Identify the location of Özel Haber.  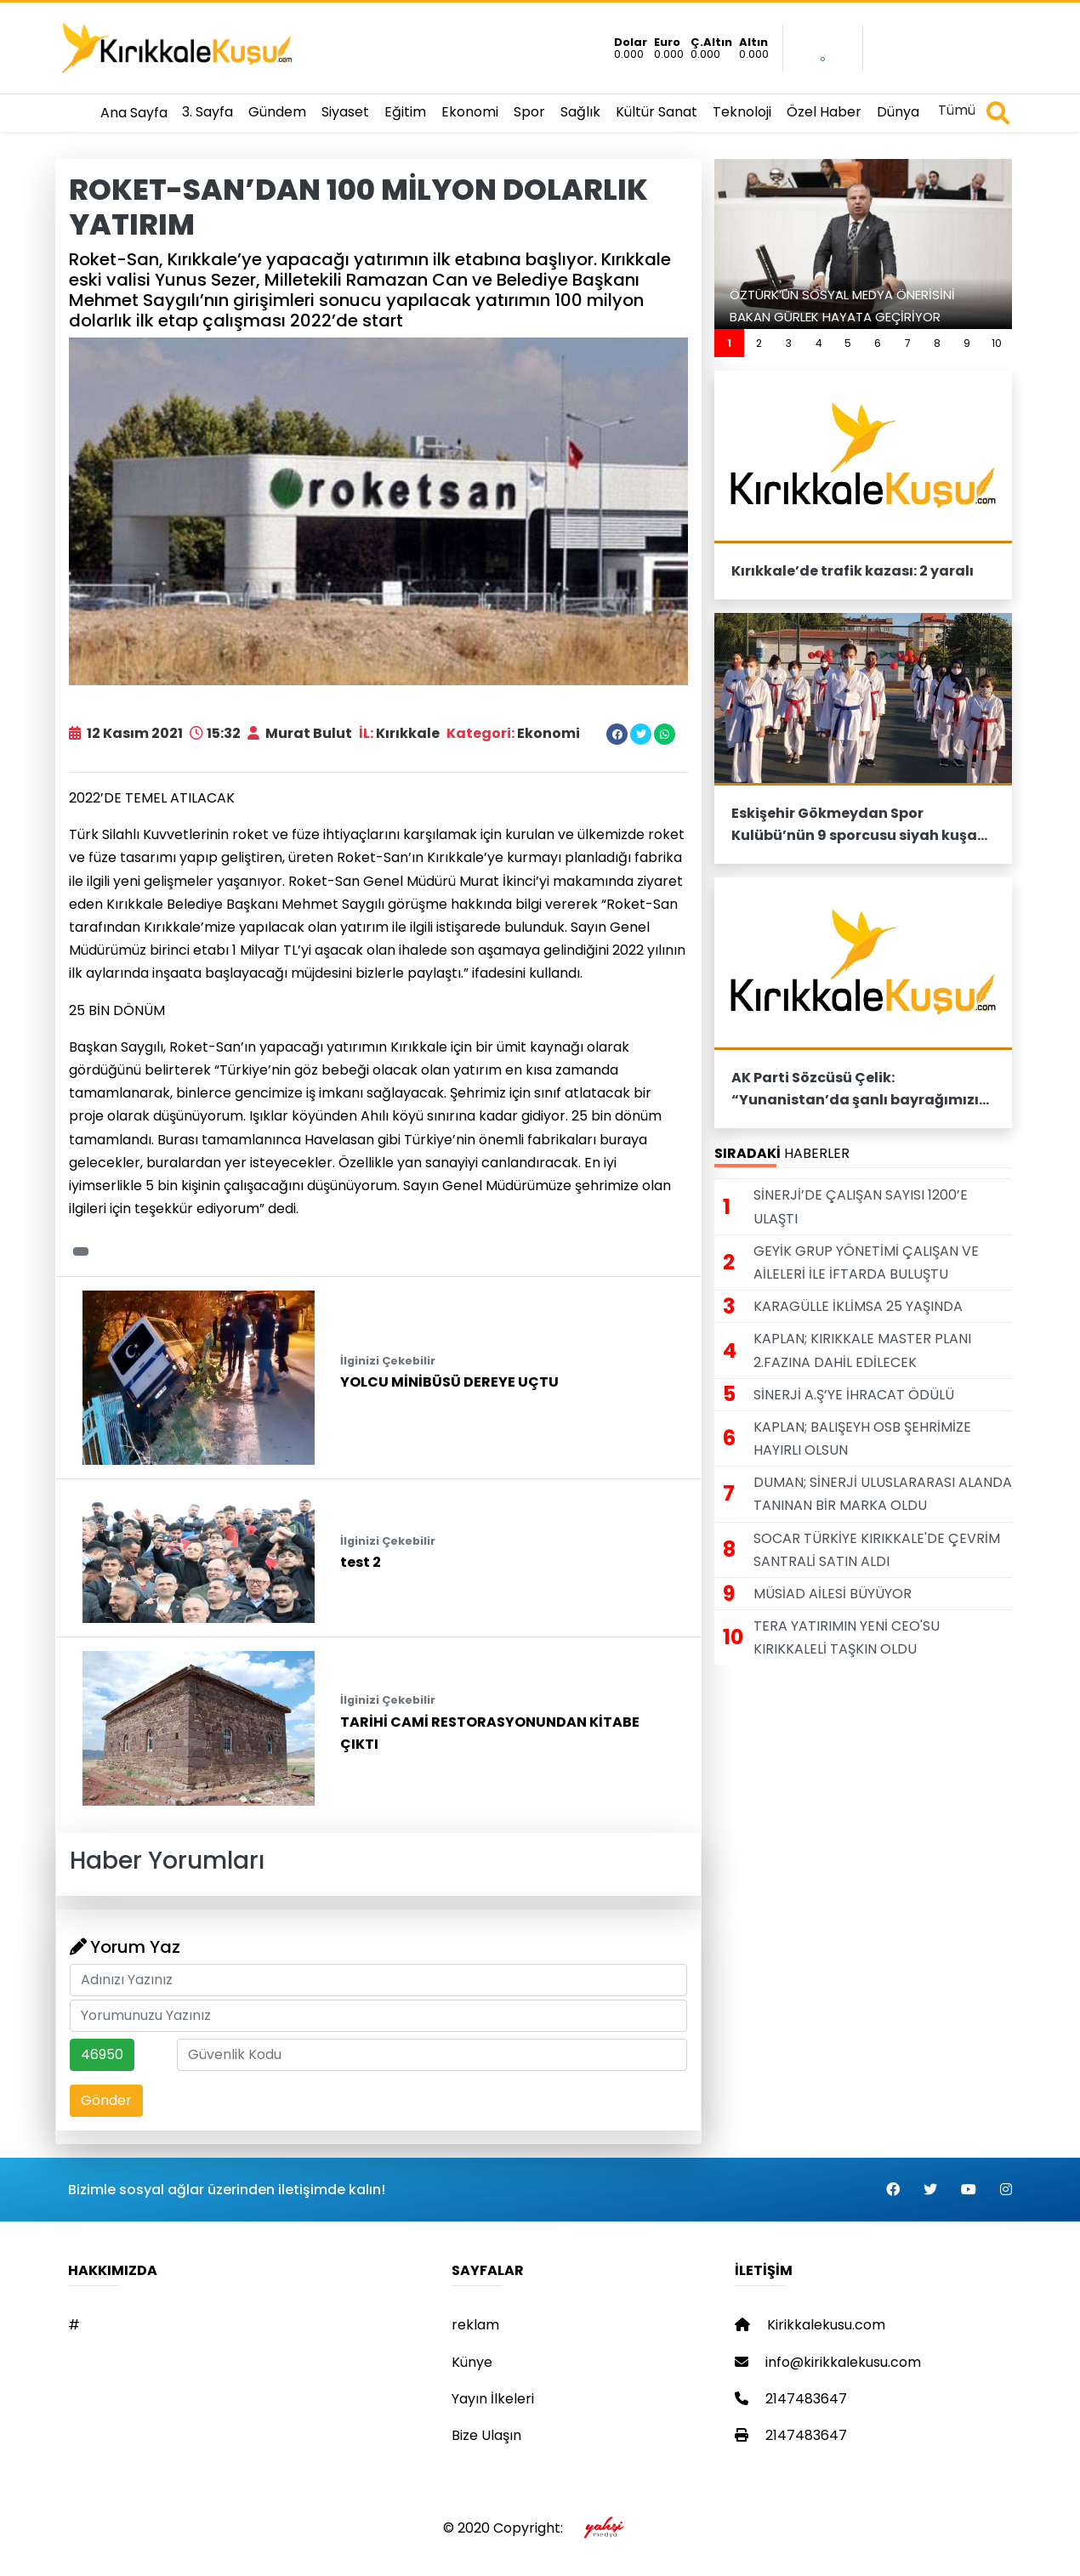
(824, 112).